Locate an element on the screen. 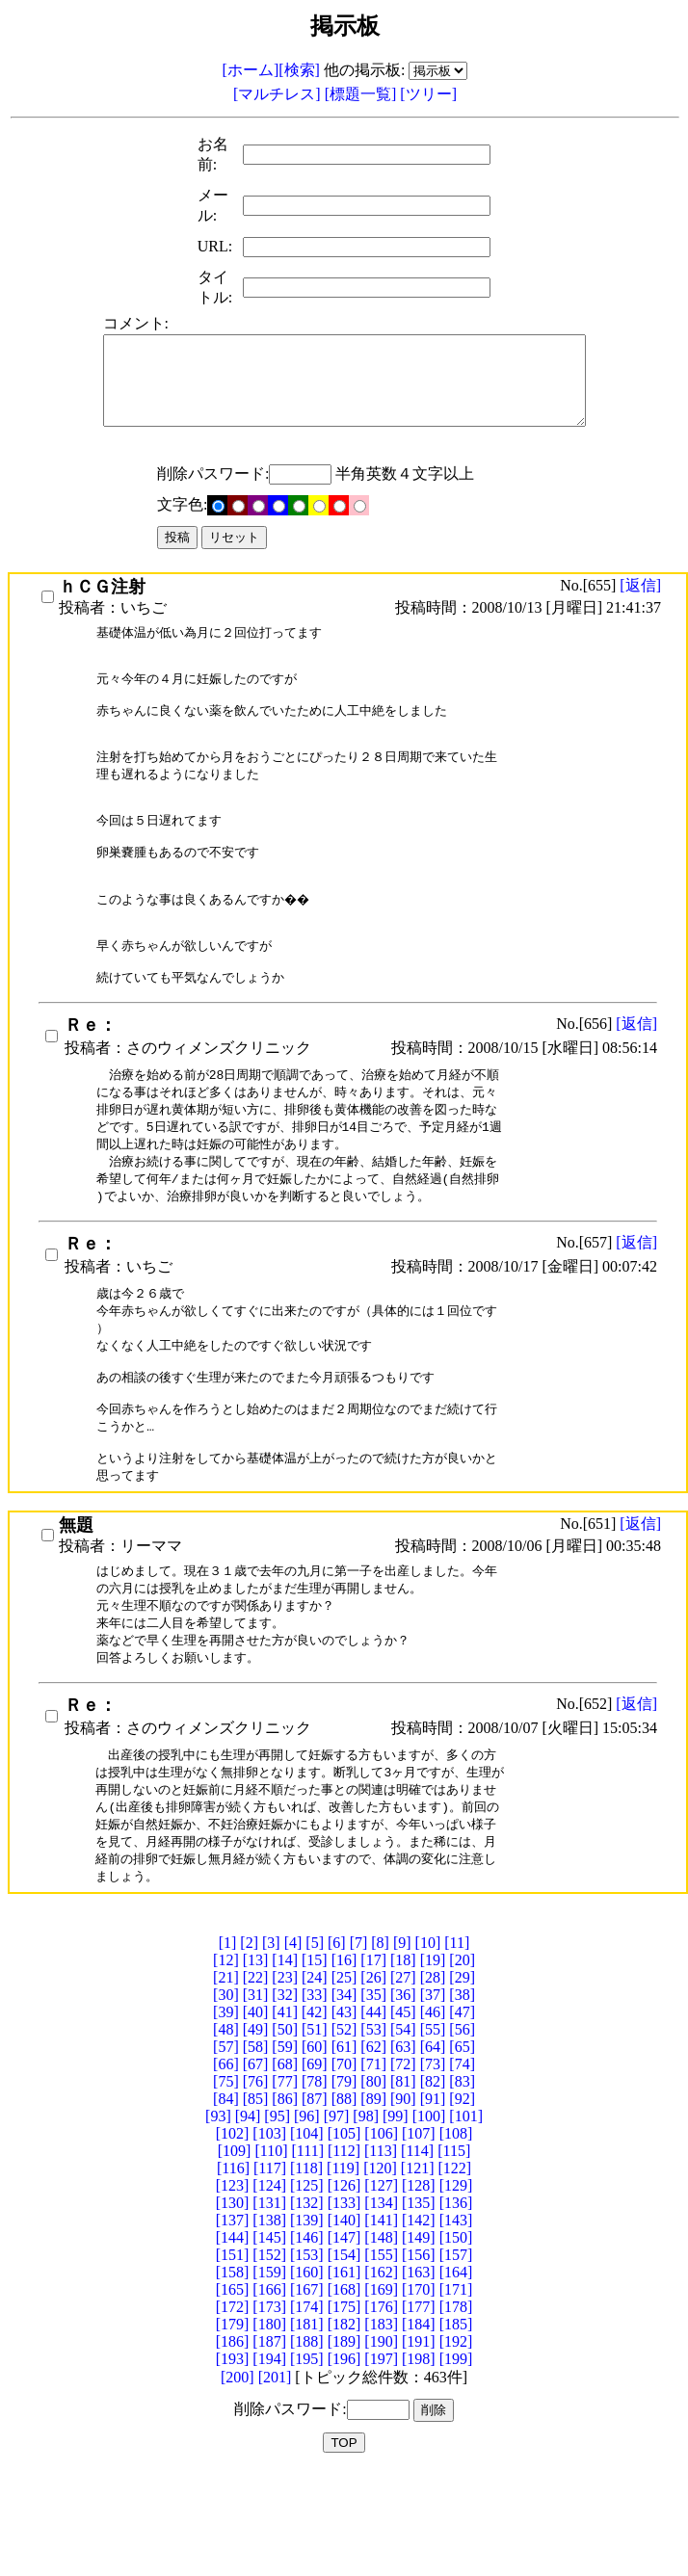 The height and width of the screenshot is (2576, 688). [117] is located at coordinates (269, 2270).